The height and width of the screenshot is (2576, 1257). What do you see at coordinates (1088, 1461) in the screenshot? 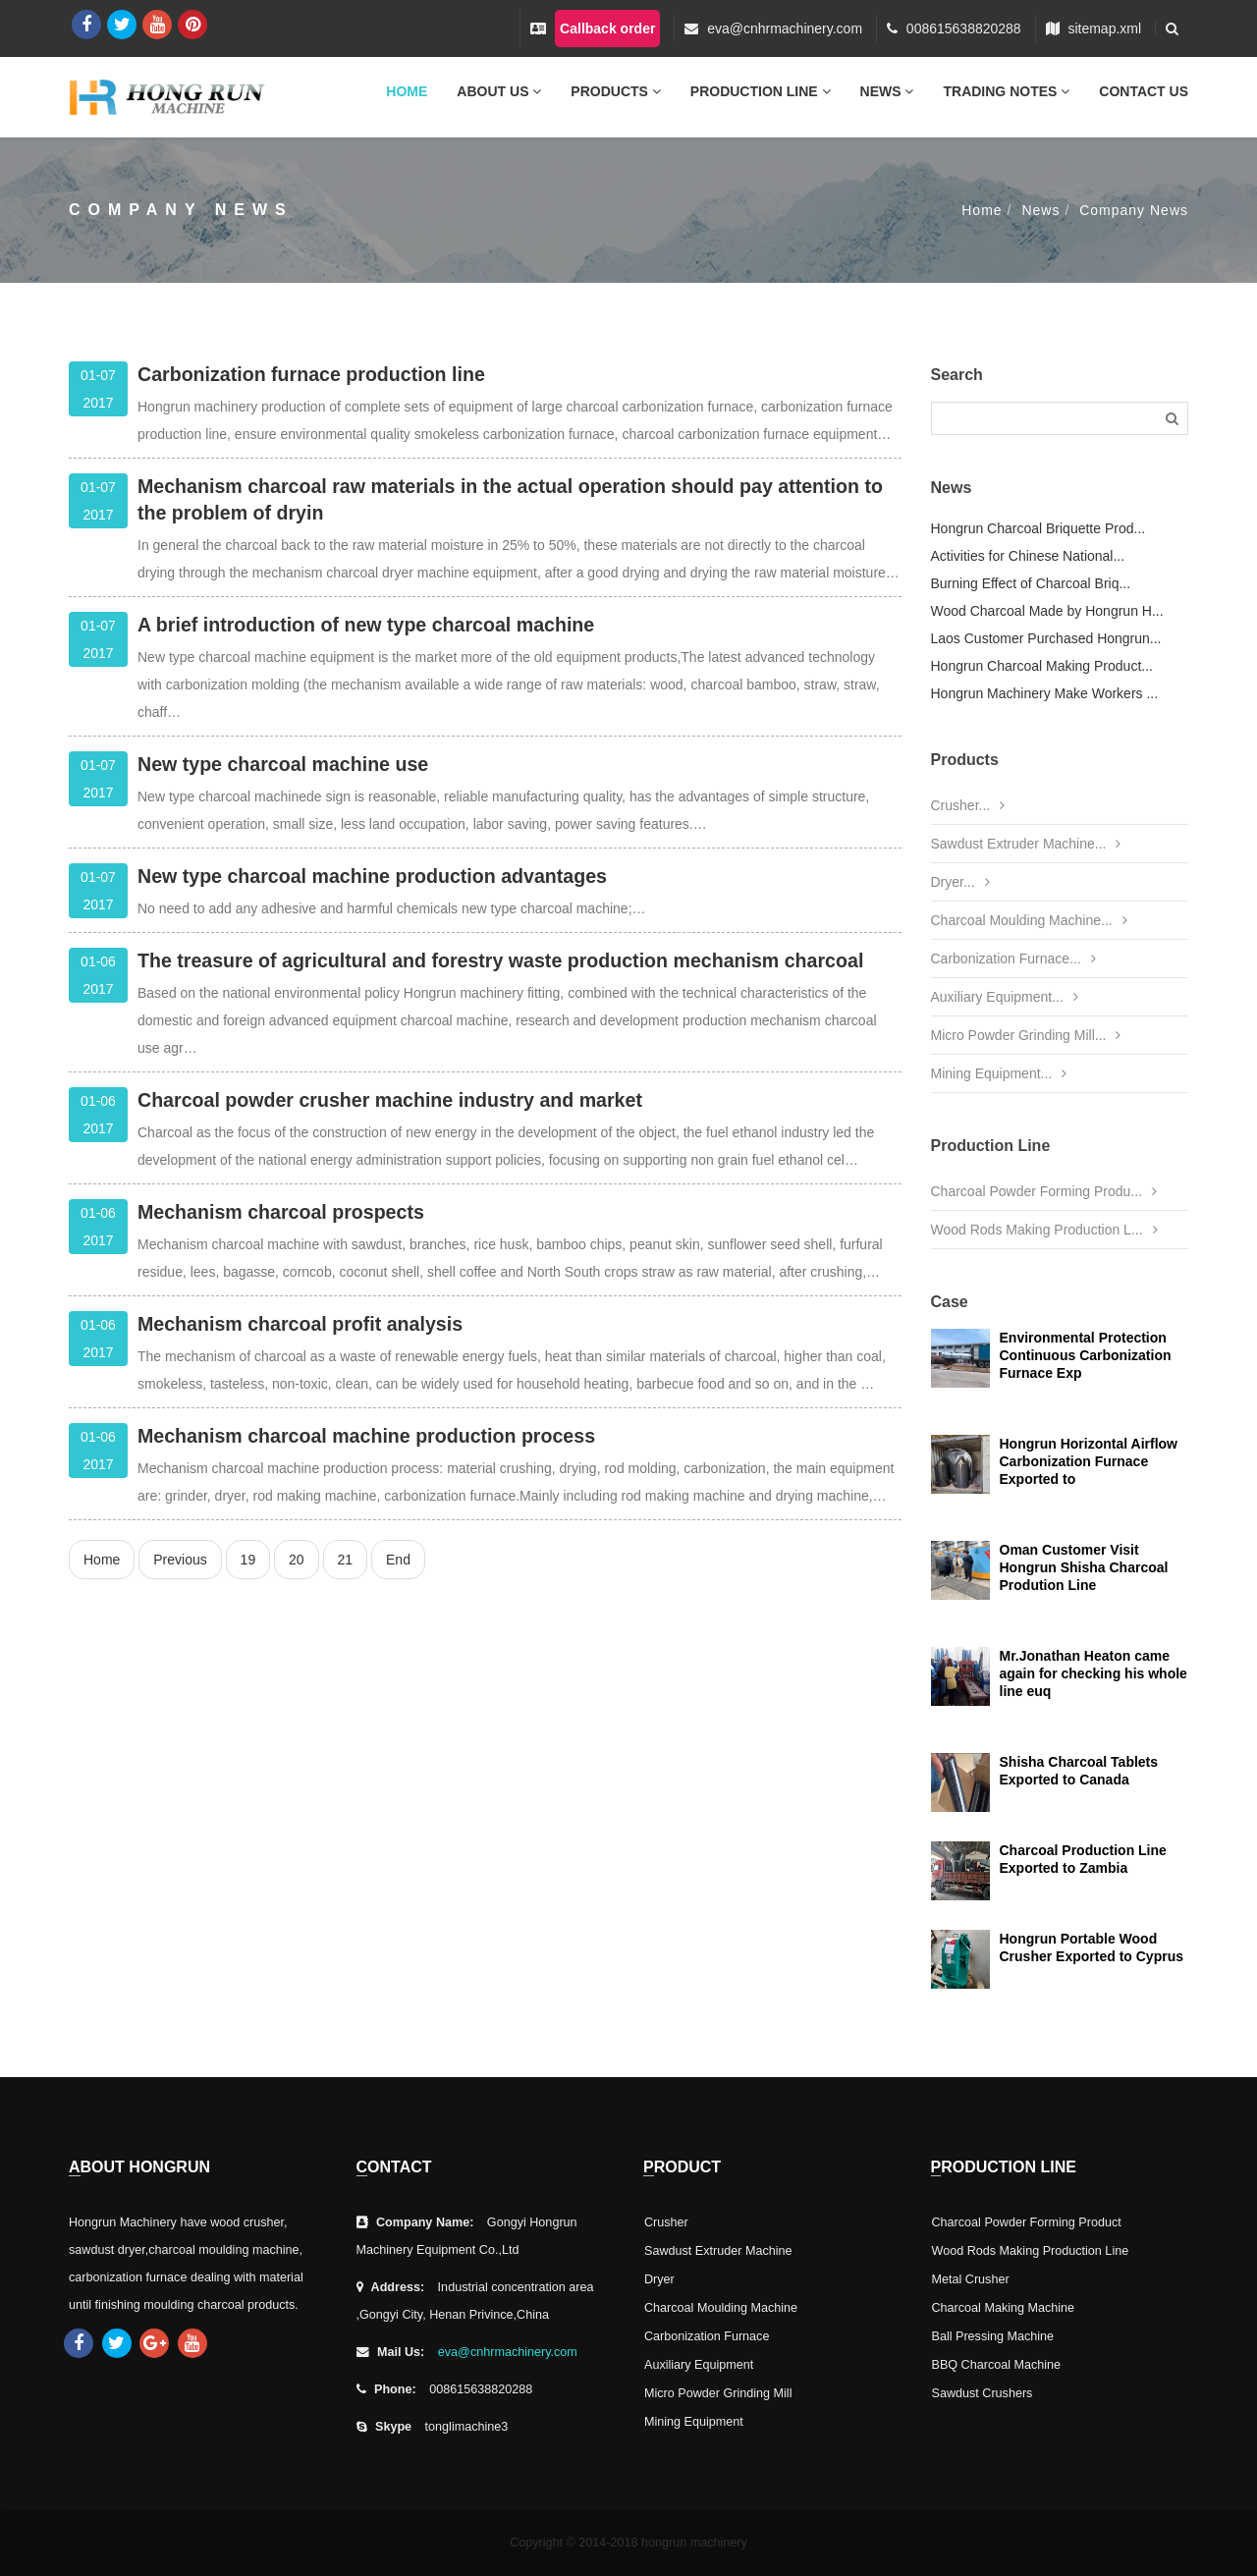
I see `Hongrun Horizontal Airflow Carbonization Furnace Exported to` at bounding box center [1088, 1461].